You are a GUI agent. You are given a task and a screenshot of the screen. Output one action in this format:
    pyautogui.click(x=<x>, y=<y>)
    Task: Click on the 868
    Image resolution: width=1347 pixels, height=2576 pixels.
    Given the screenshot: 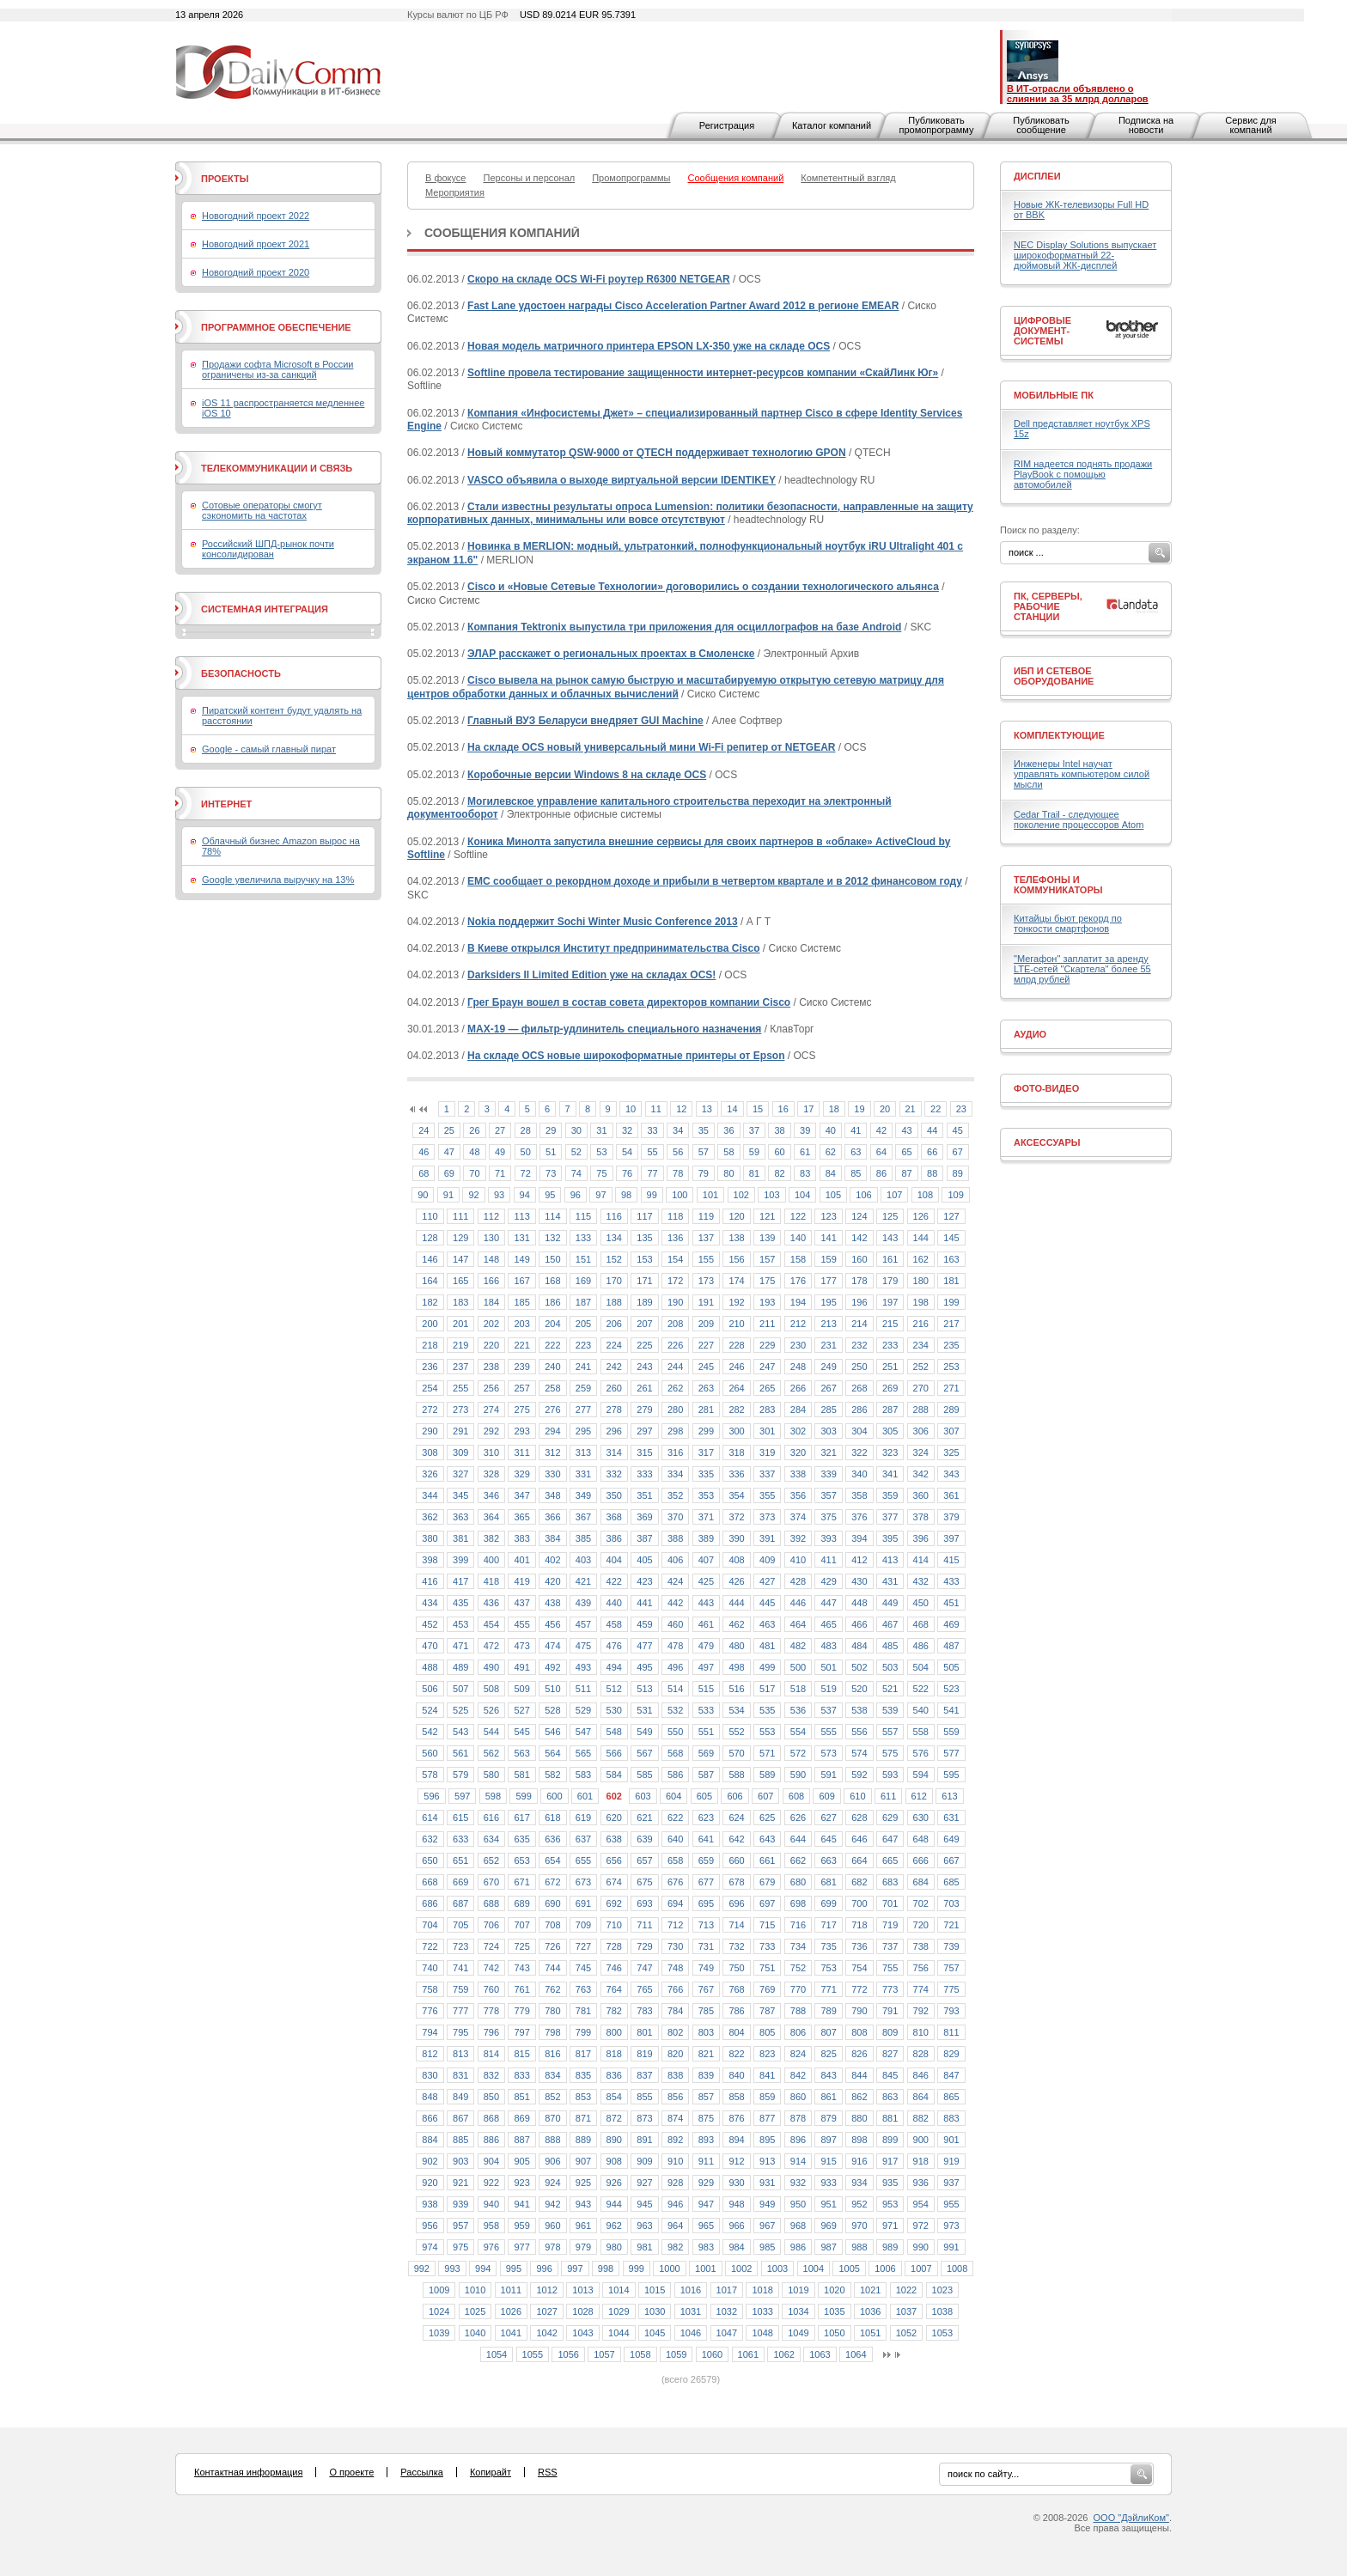 What is the action you would take?
    pyautogui.click(x=491, y=2118)
    